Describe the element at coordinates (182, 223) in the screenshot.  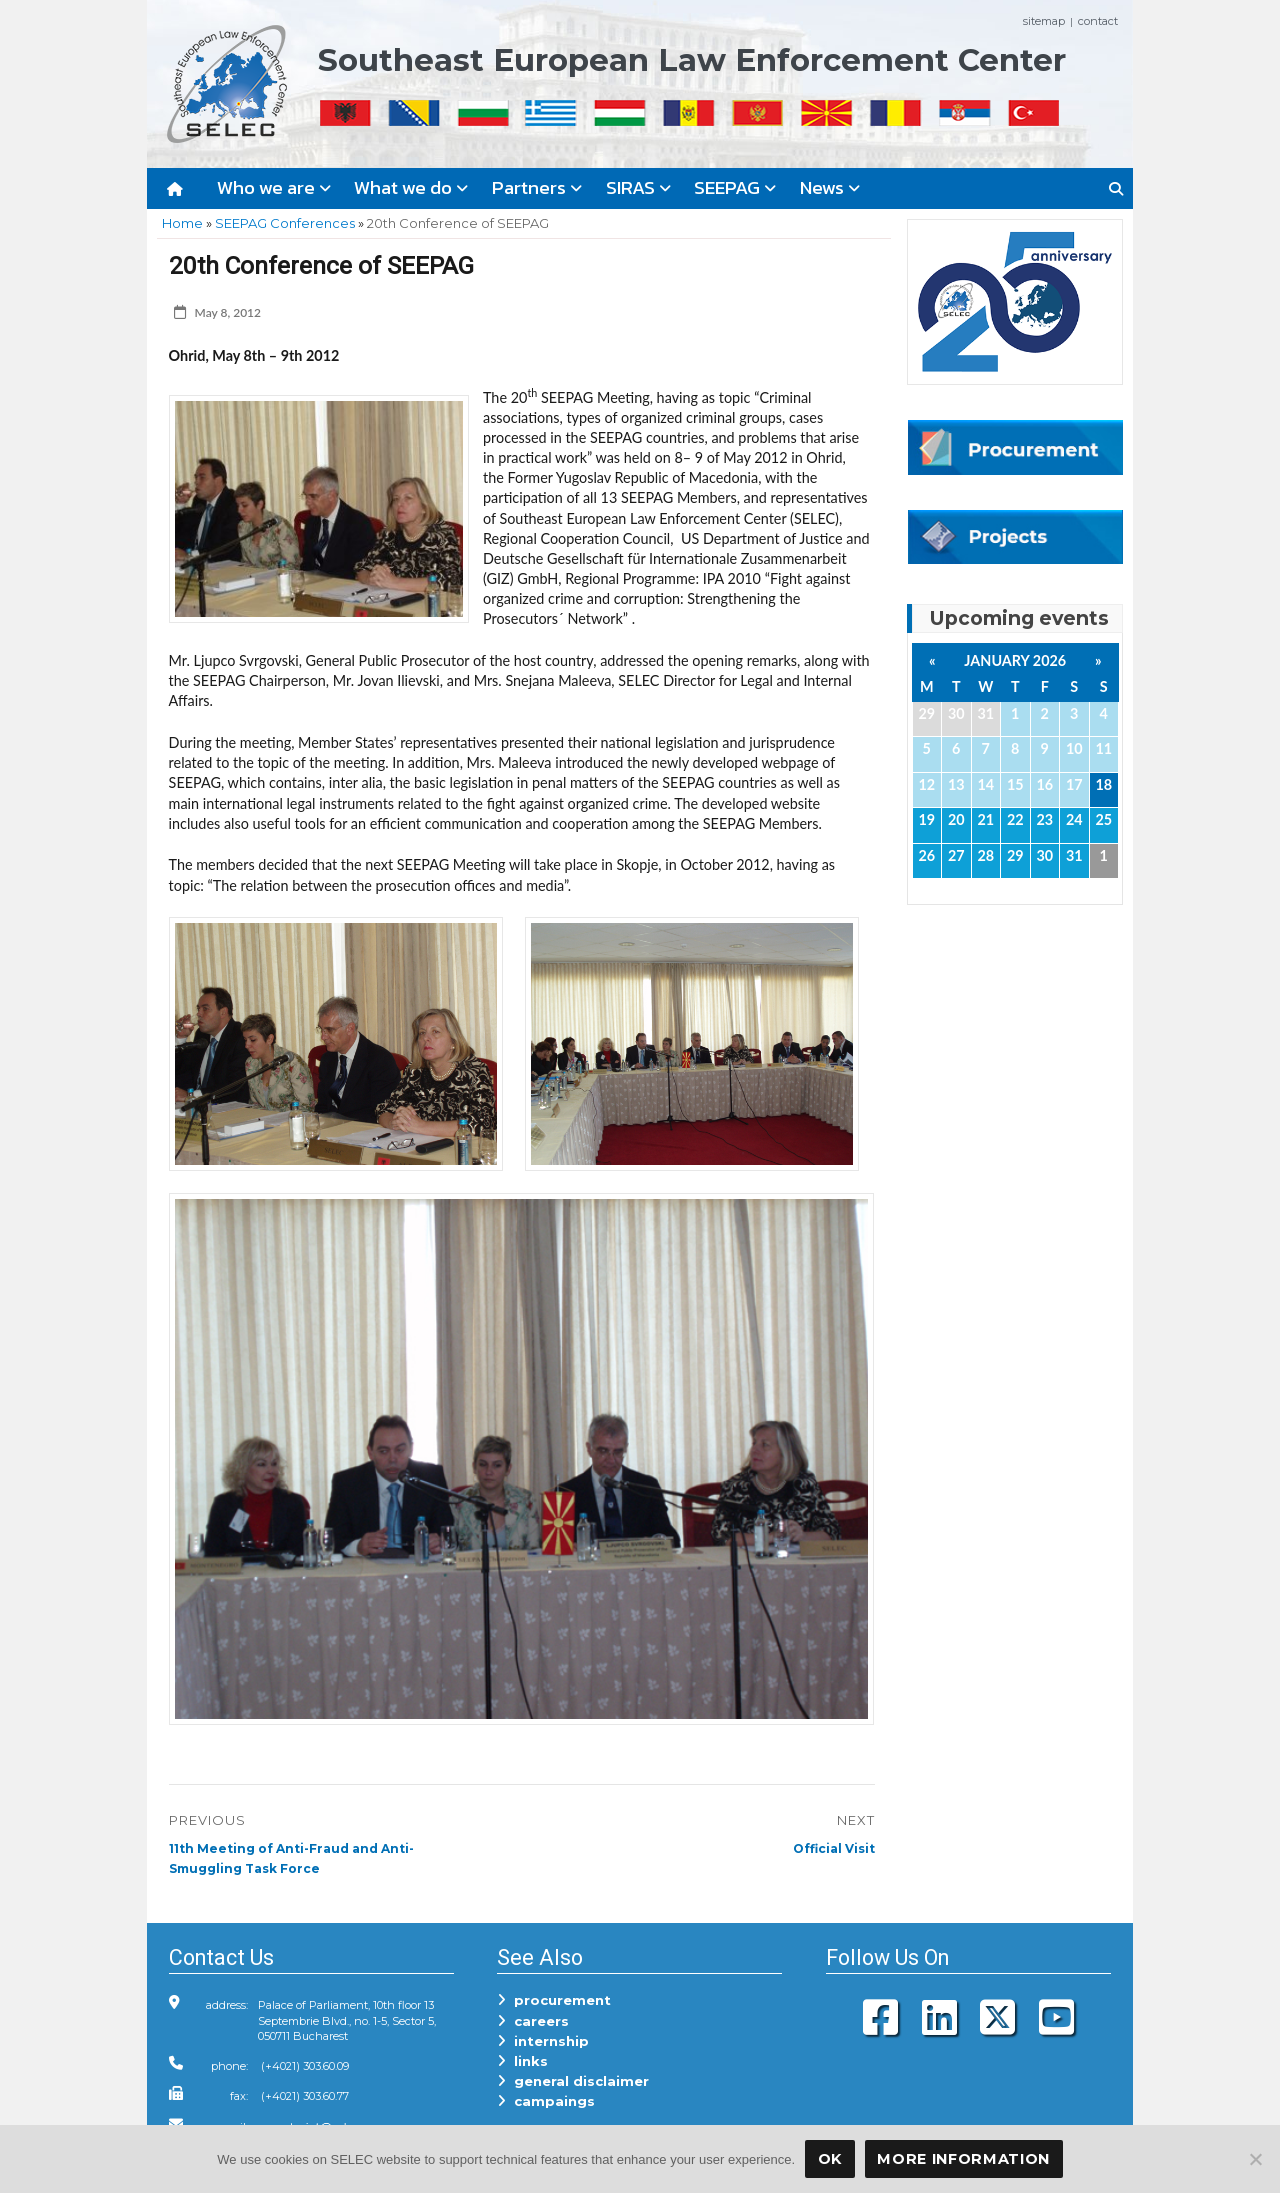
I see `Home` at that location.